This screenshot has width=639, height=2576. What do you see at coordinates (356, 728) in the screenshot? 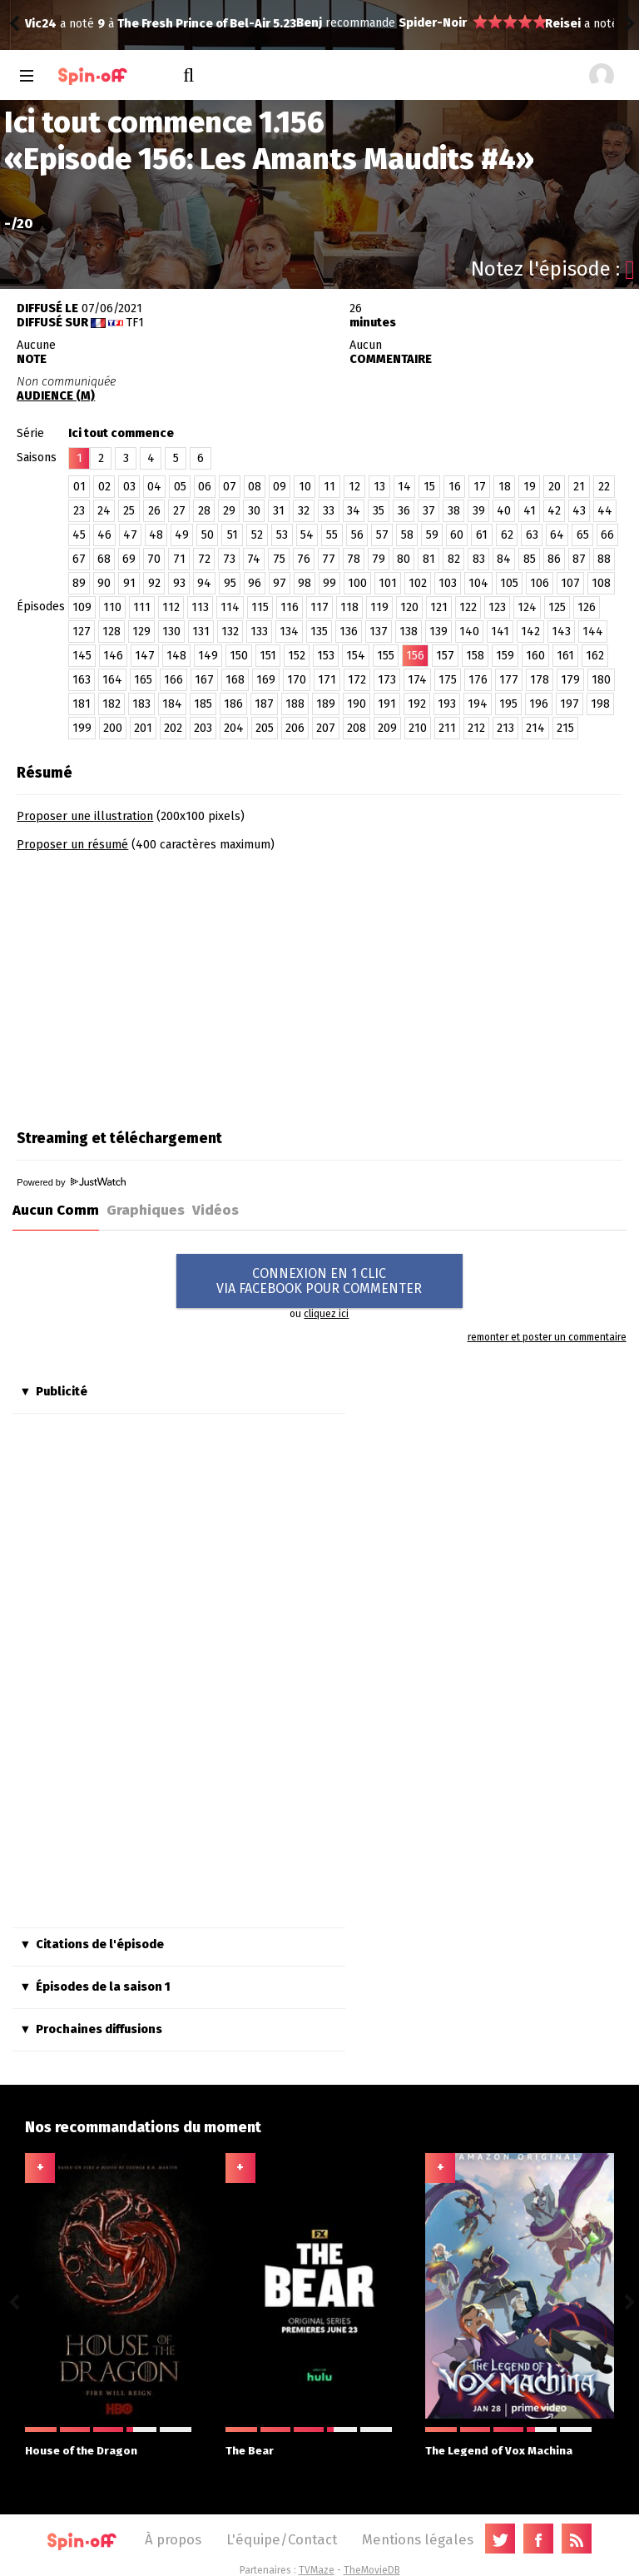
I see `208` at bounding box center [356, 728].